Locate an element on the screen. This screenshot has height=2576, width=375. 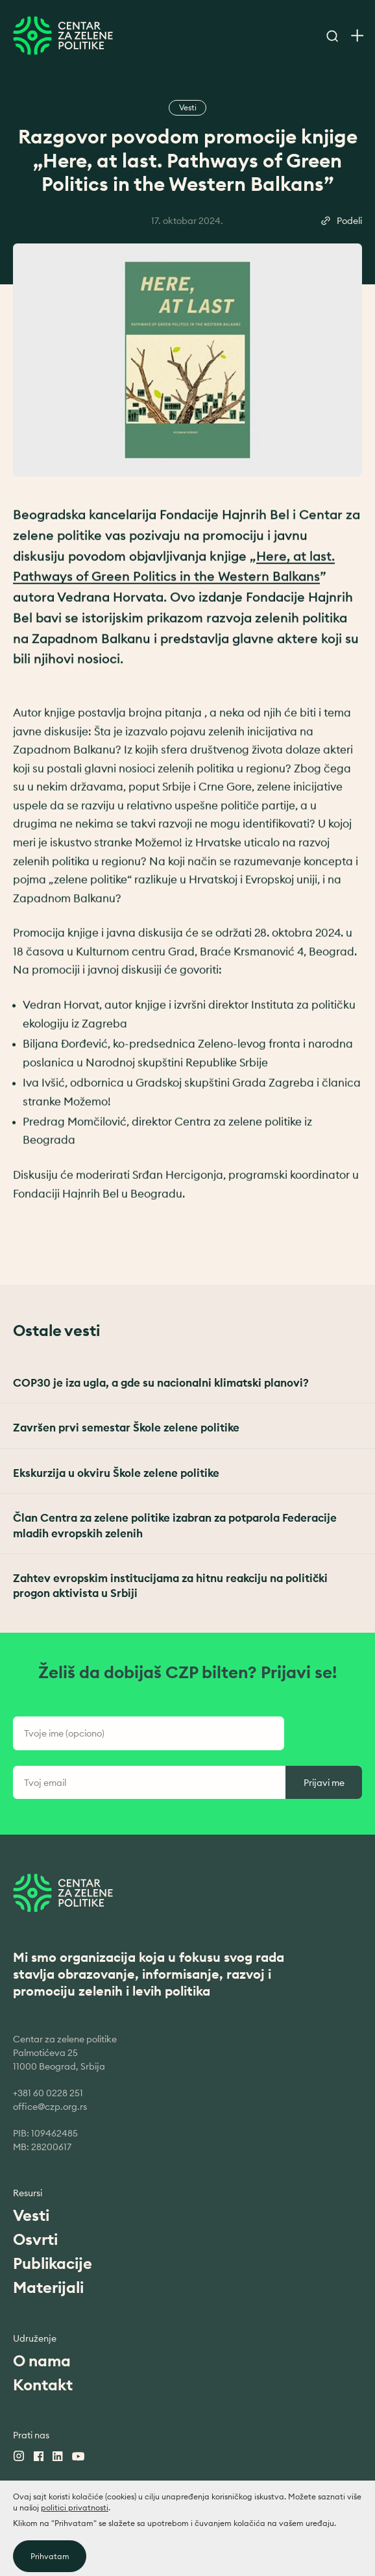
+381 60 0228 251 is located at coordinates (48, 2093).